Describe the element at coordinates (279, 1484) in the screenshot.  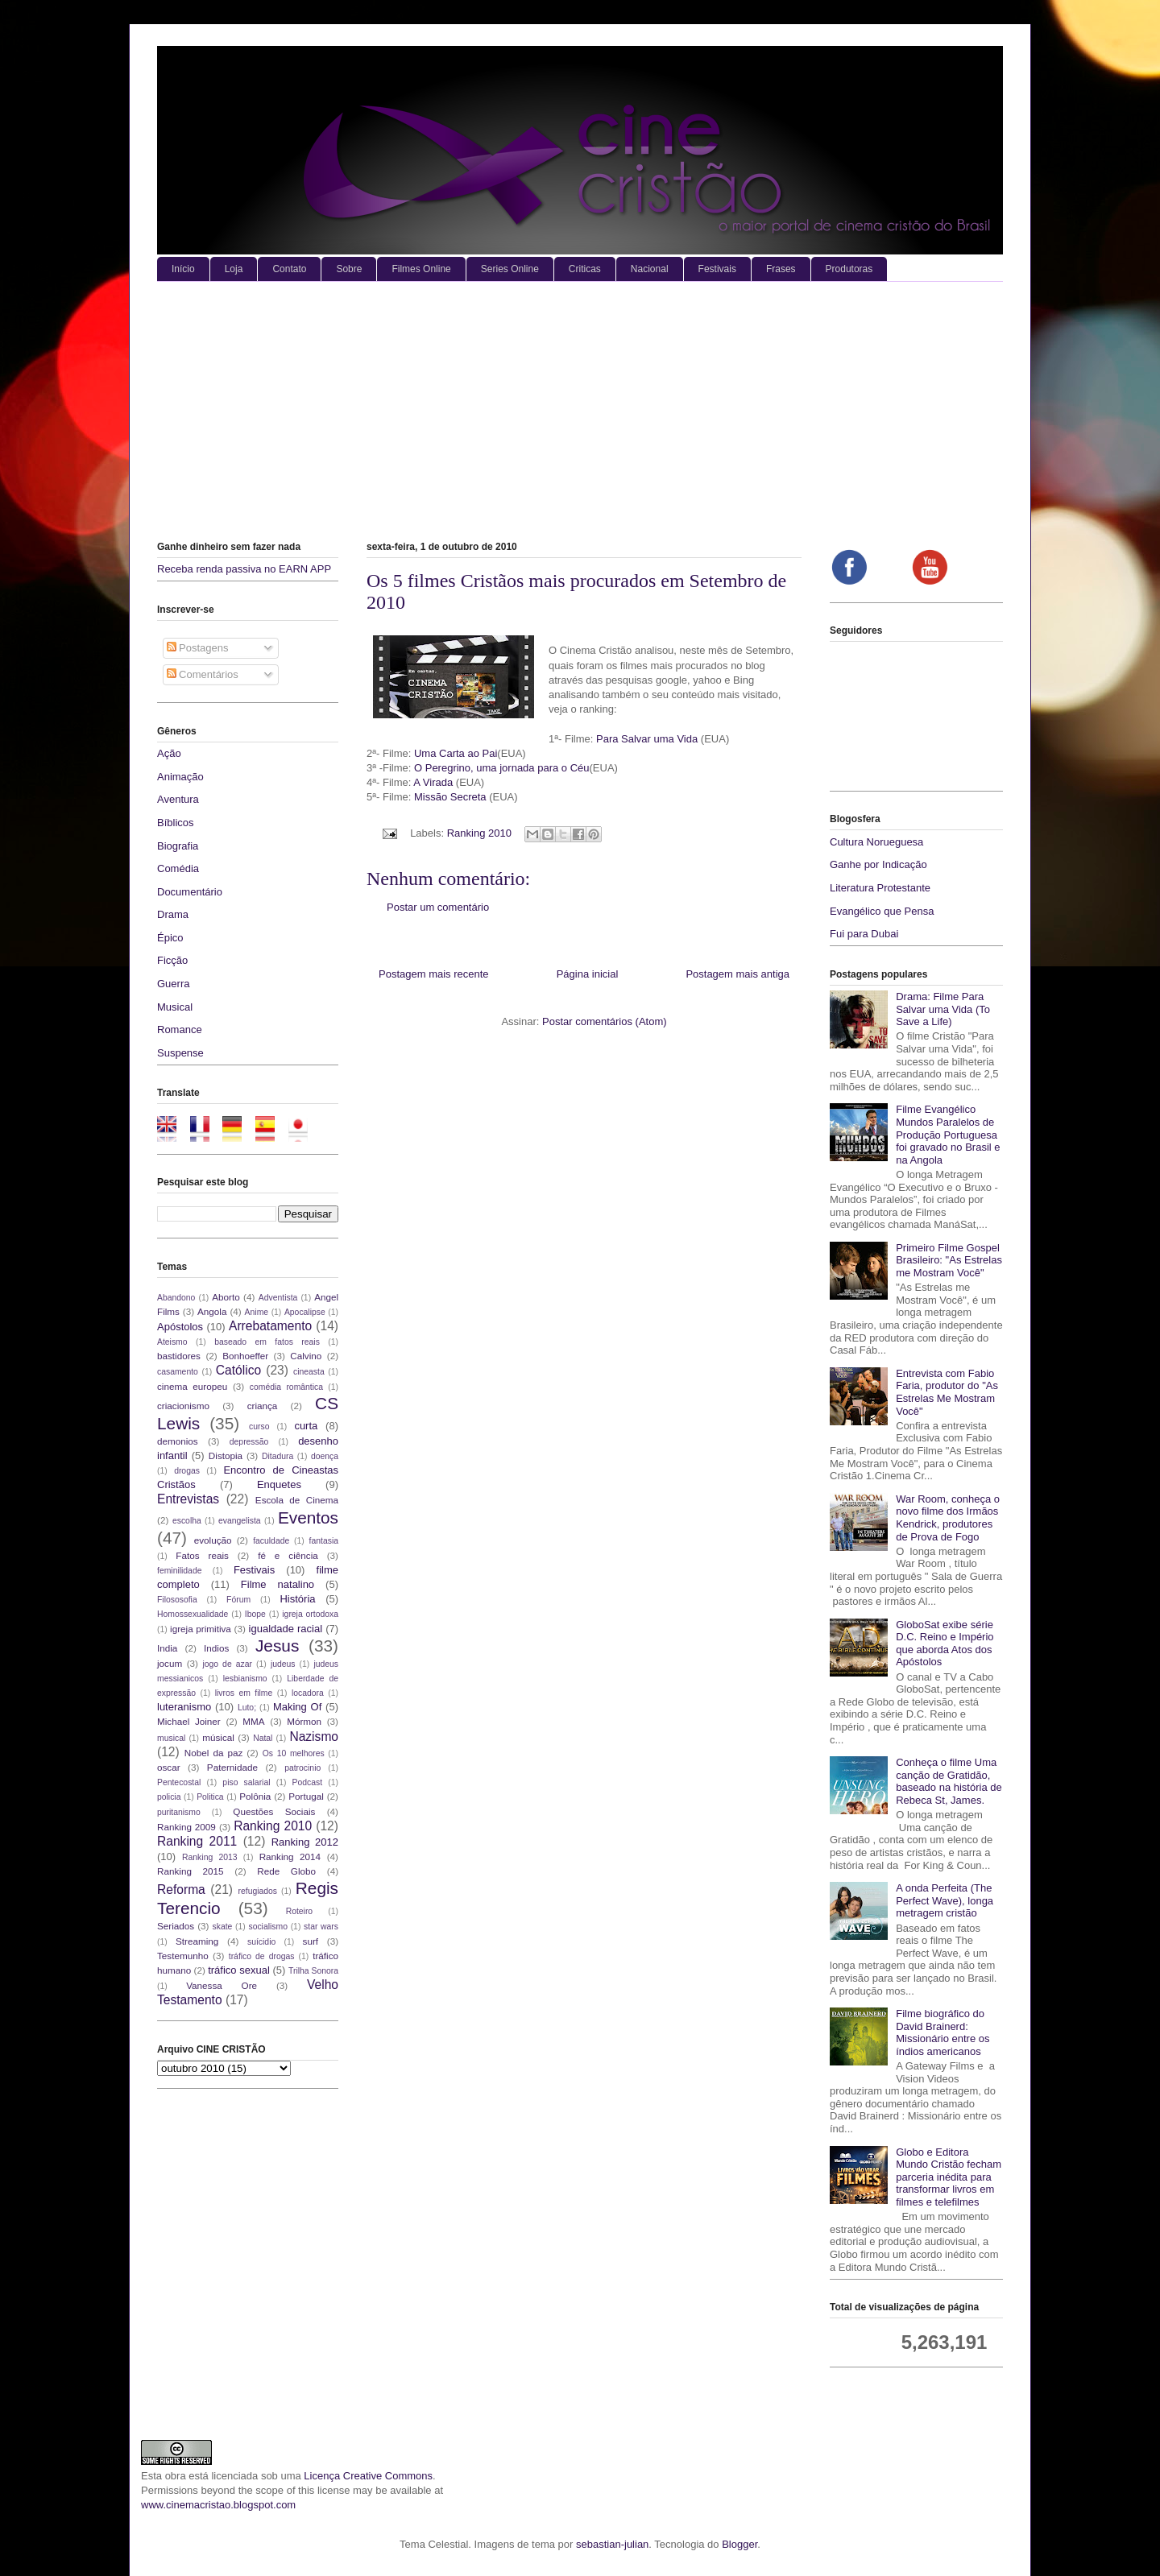
I see `Enquetes` at that location.